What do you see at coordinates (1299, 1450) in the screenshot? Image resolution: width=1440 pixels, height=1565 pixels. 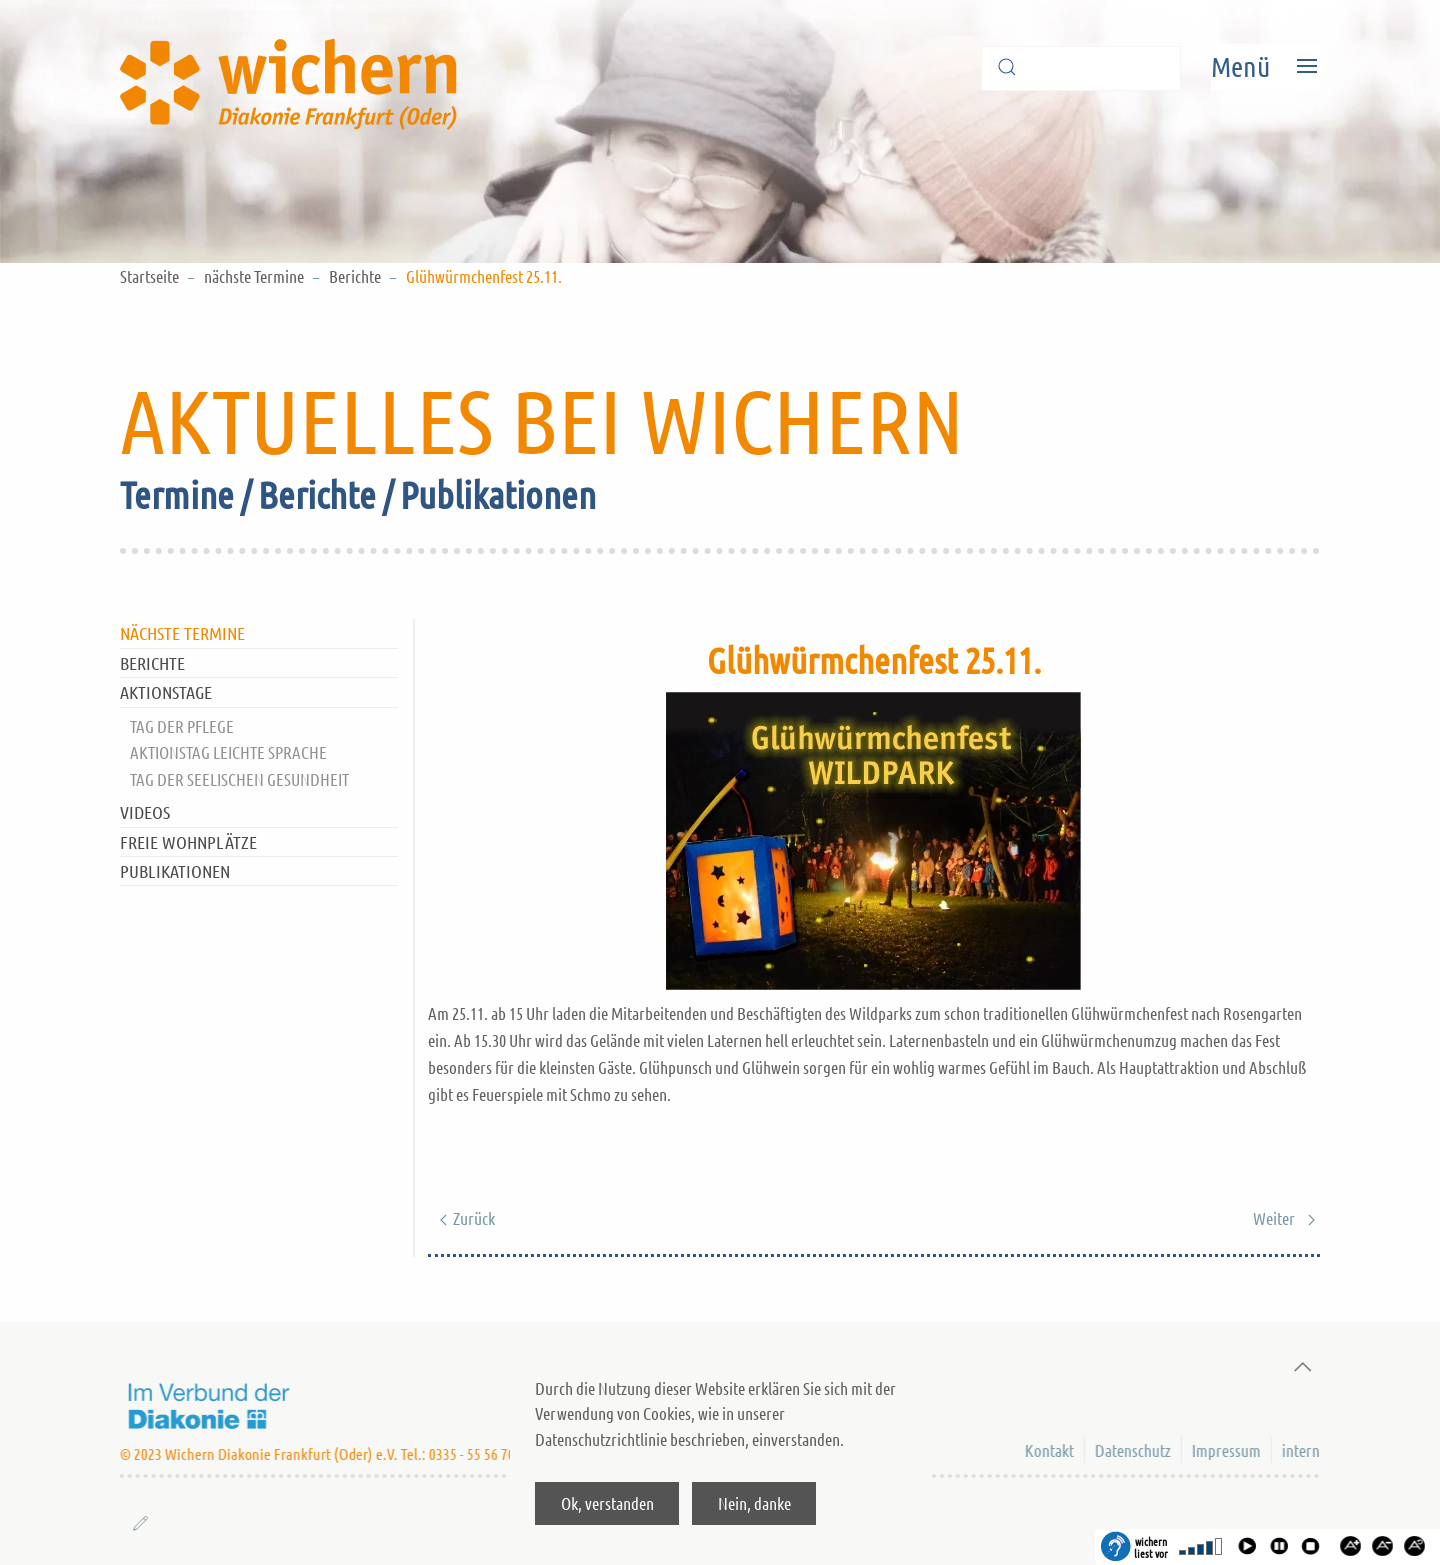 I see `intern` at bounding box center [1299, 1450].